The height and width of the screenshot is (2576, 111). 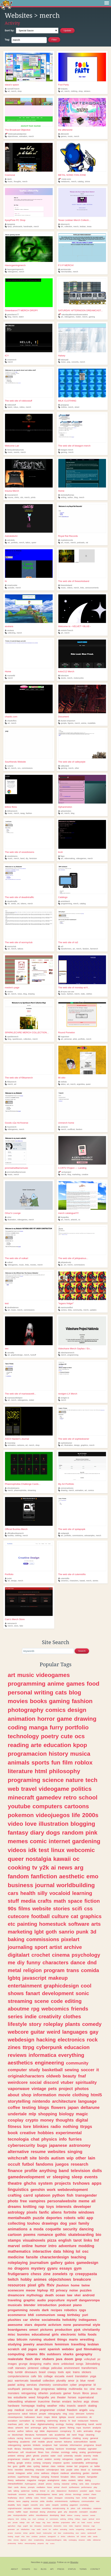 What do you see at coordinates (74, 445) in the screenshot?
I see `The web site of kiwagon-merch` at bounding box center [74, 445].